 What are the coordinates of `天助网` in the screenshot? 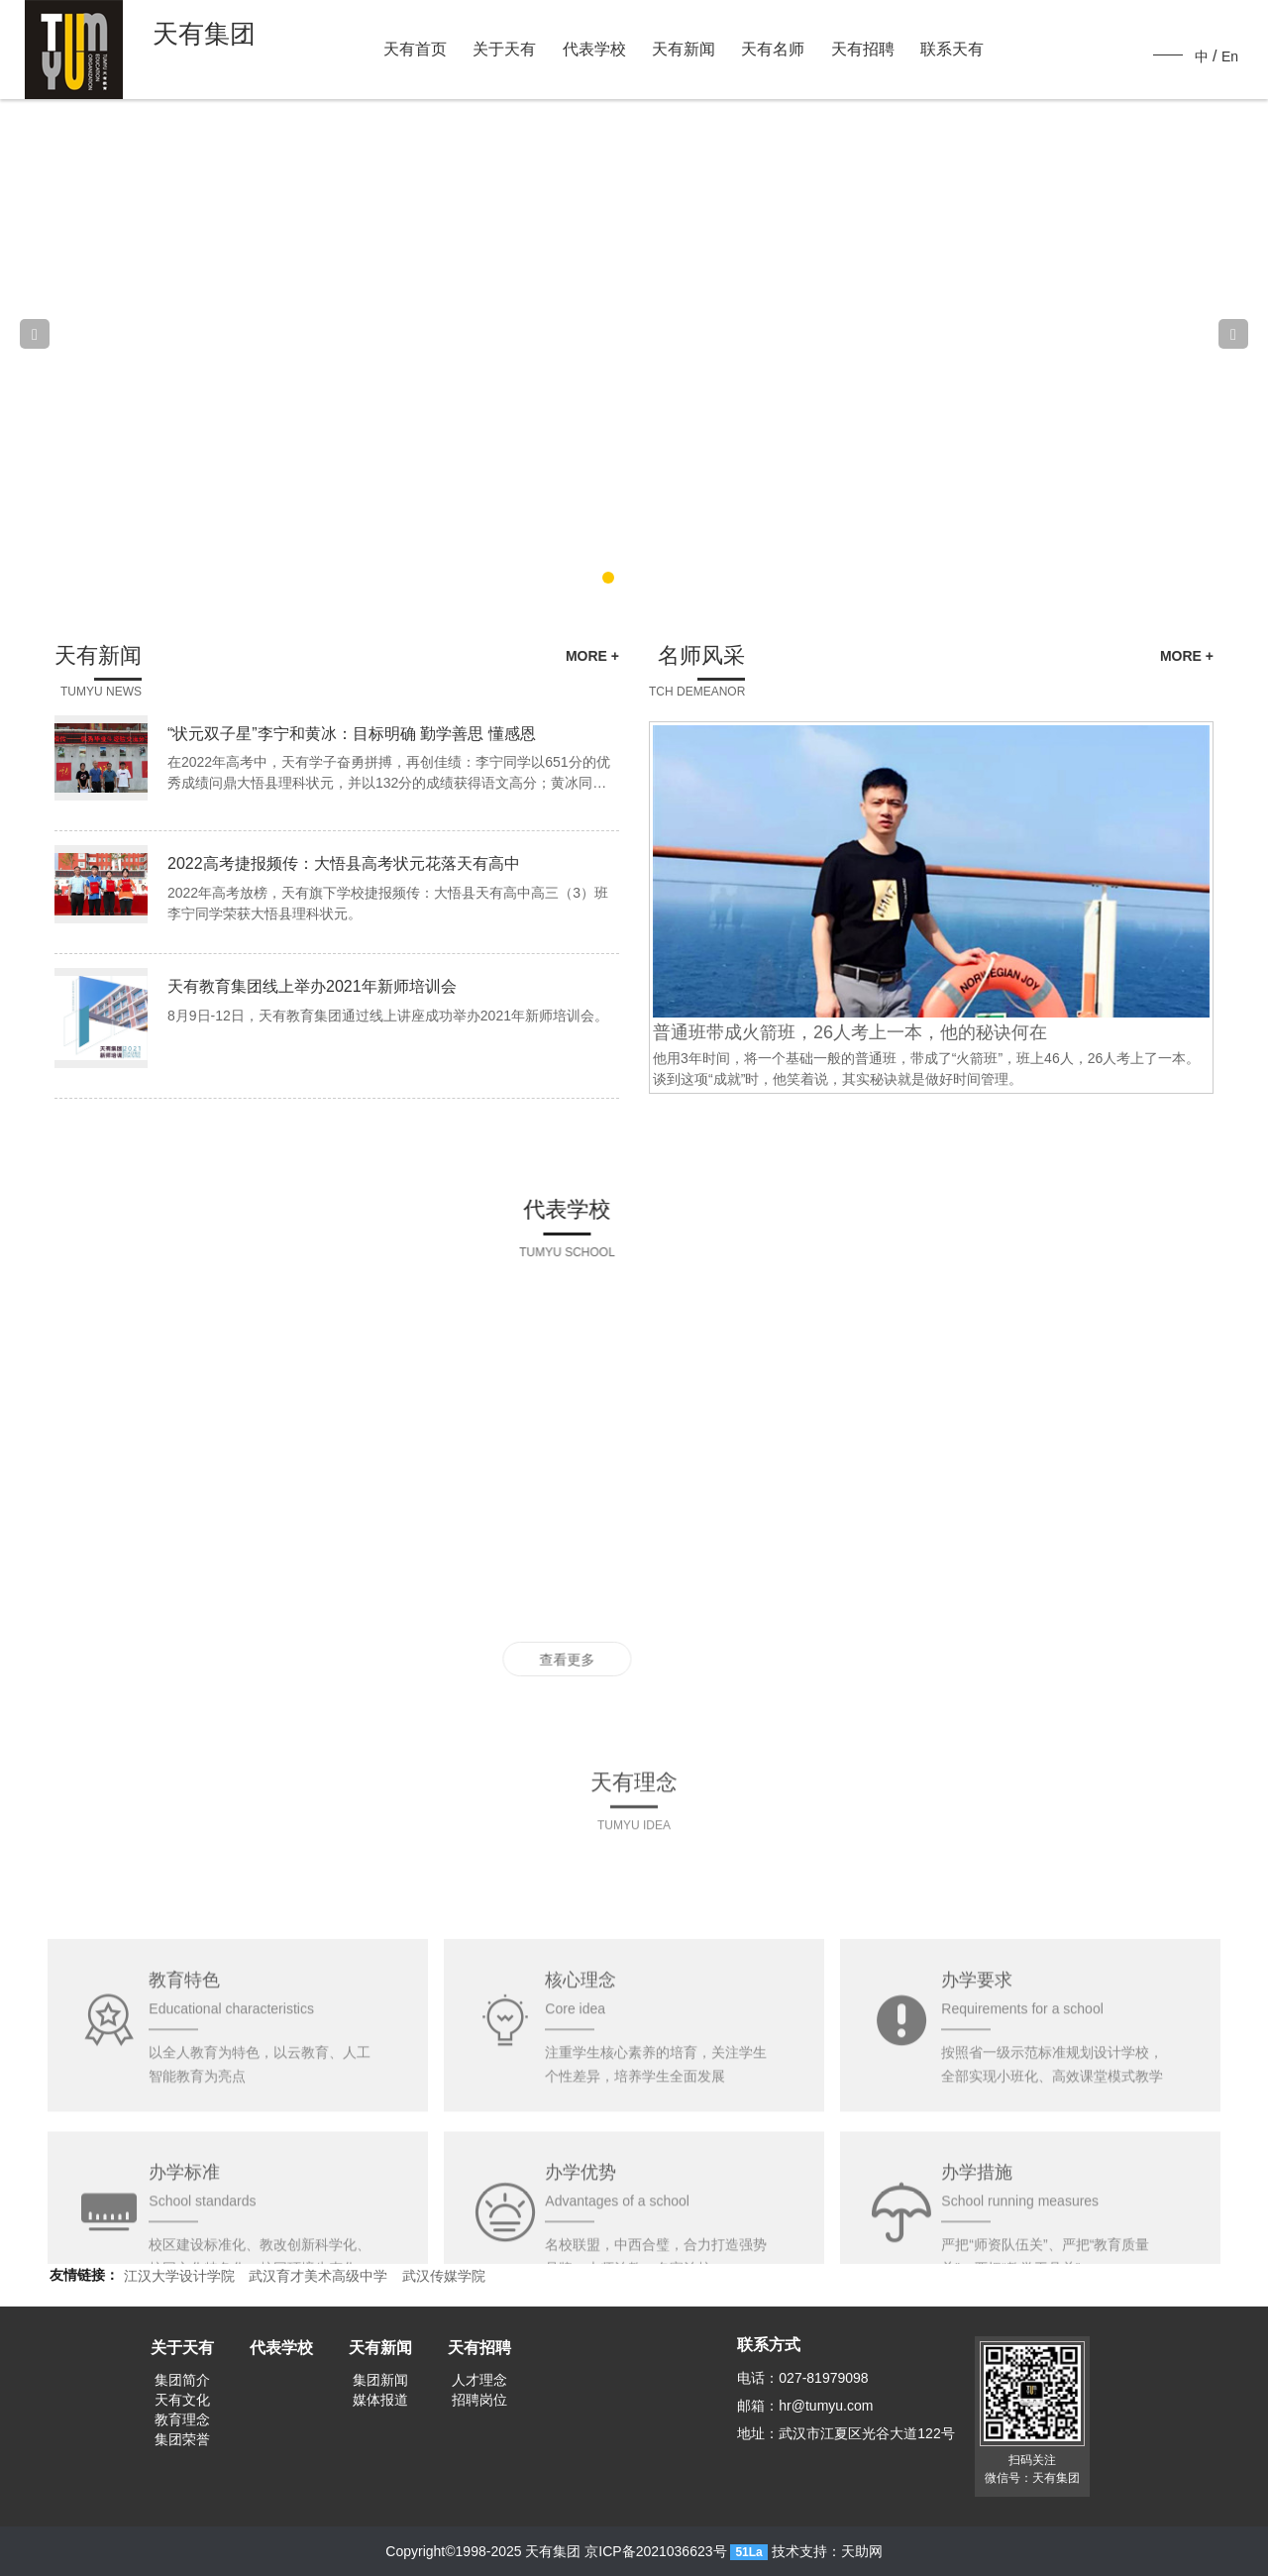 It's located at (862, 2551).